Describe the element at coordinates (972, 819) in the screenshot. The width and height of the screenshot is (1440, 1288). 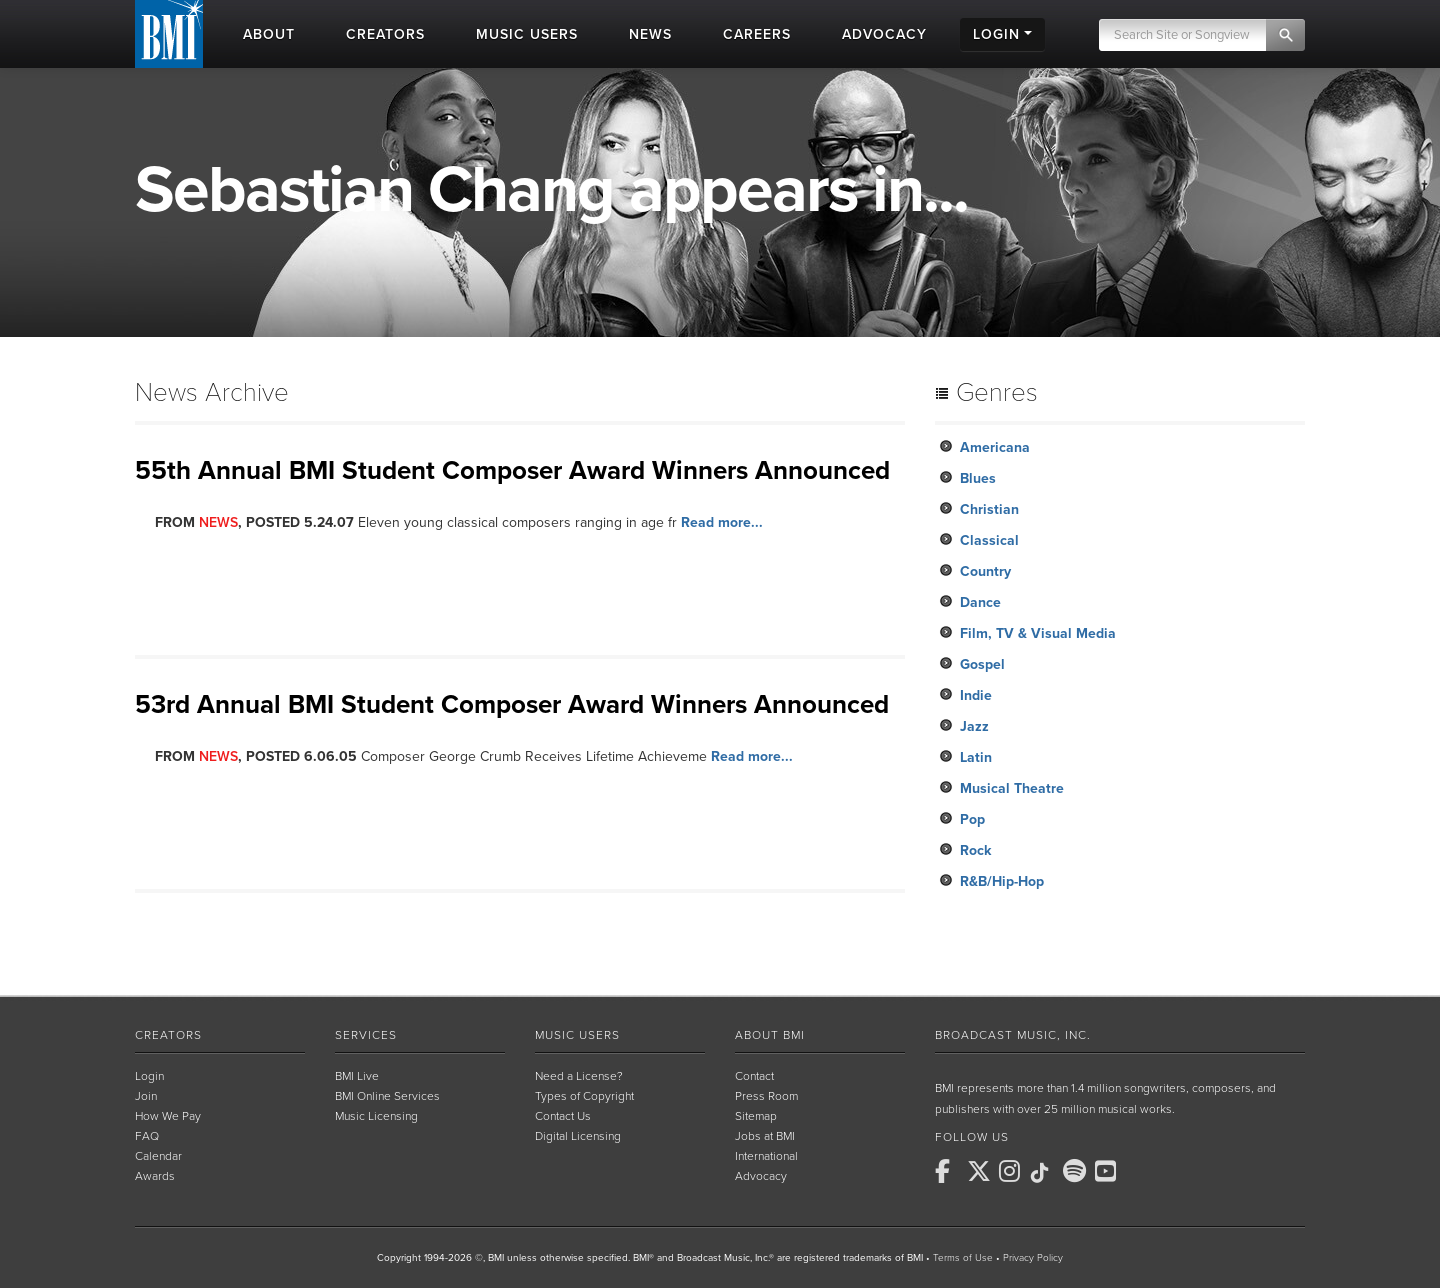
I see `Pop` at that location.